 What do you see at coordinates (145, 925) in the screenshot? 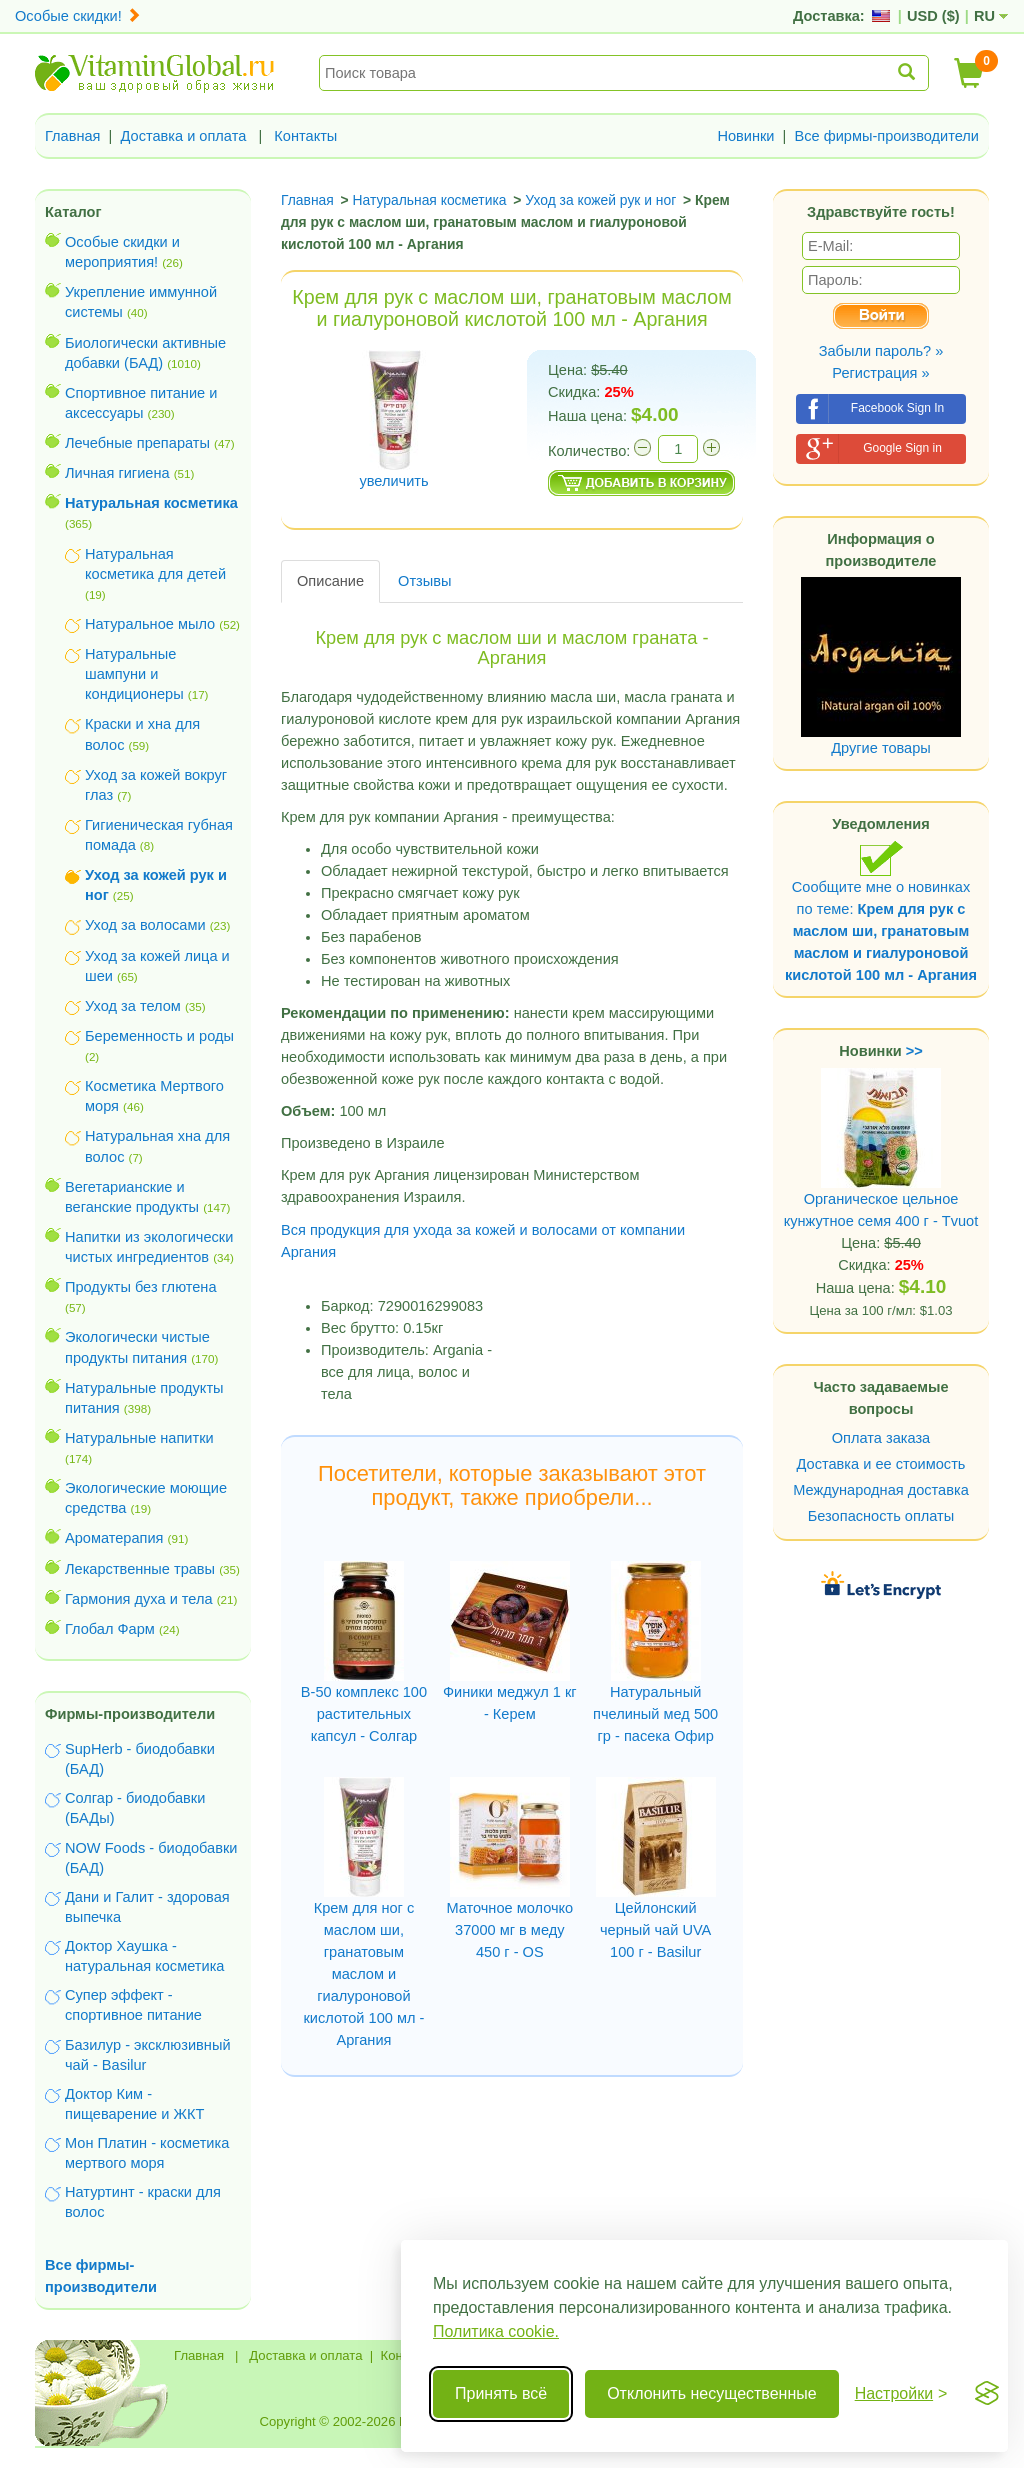
I see `Уход за волосами` at bounding box center [145, 925].